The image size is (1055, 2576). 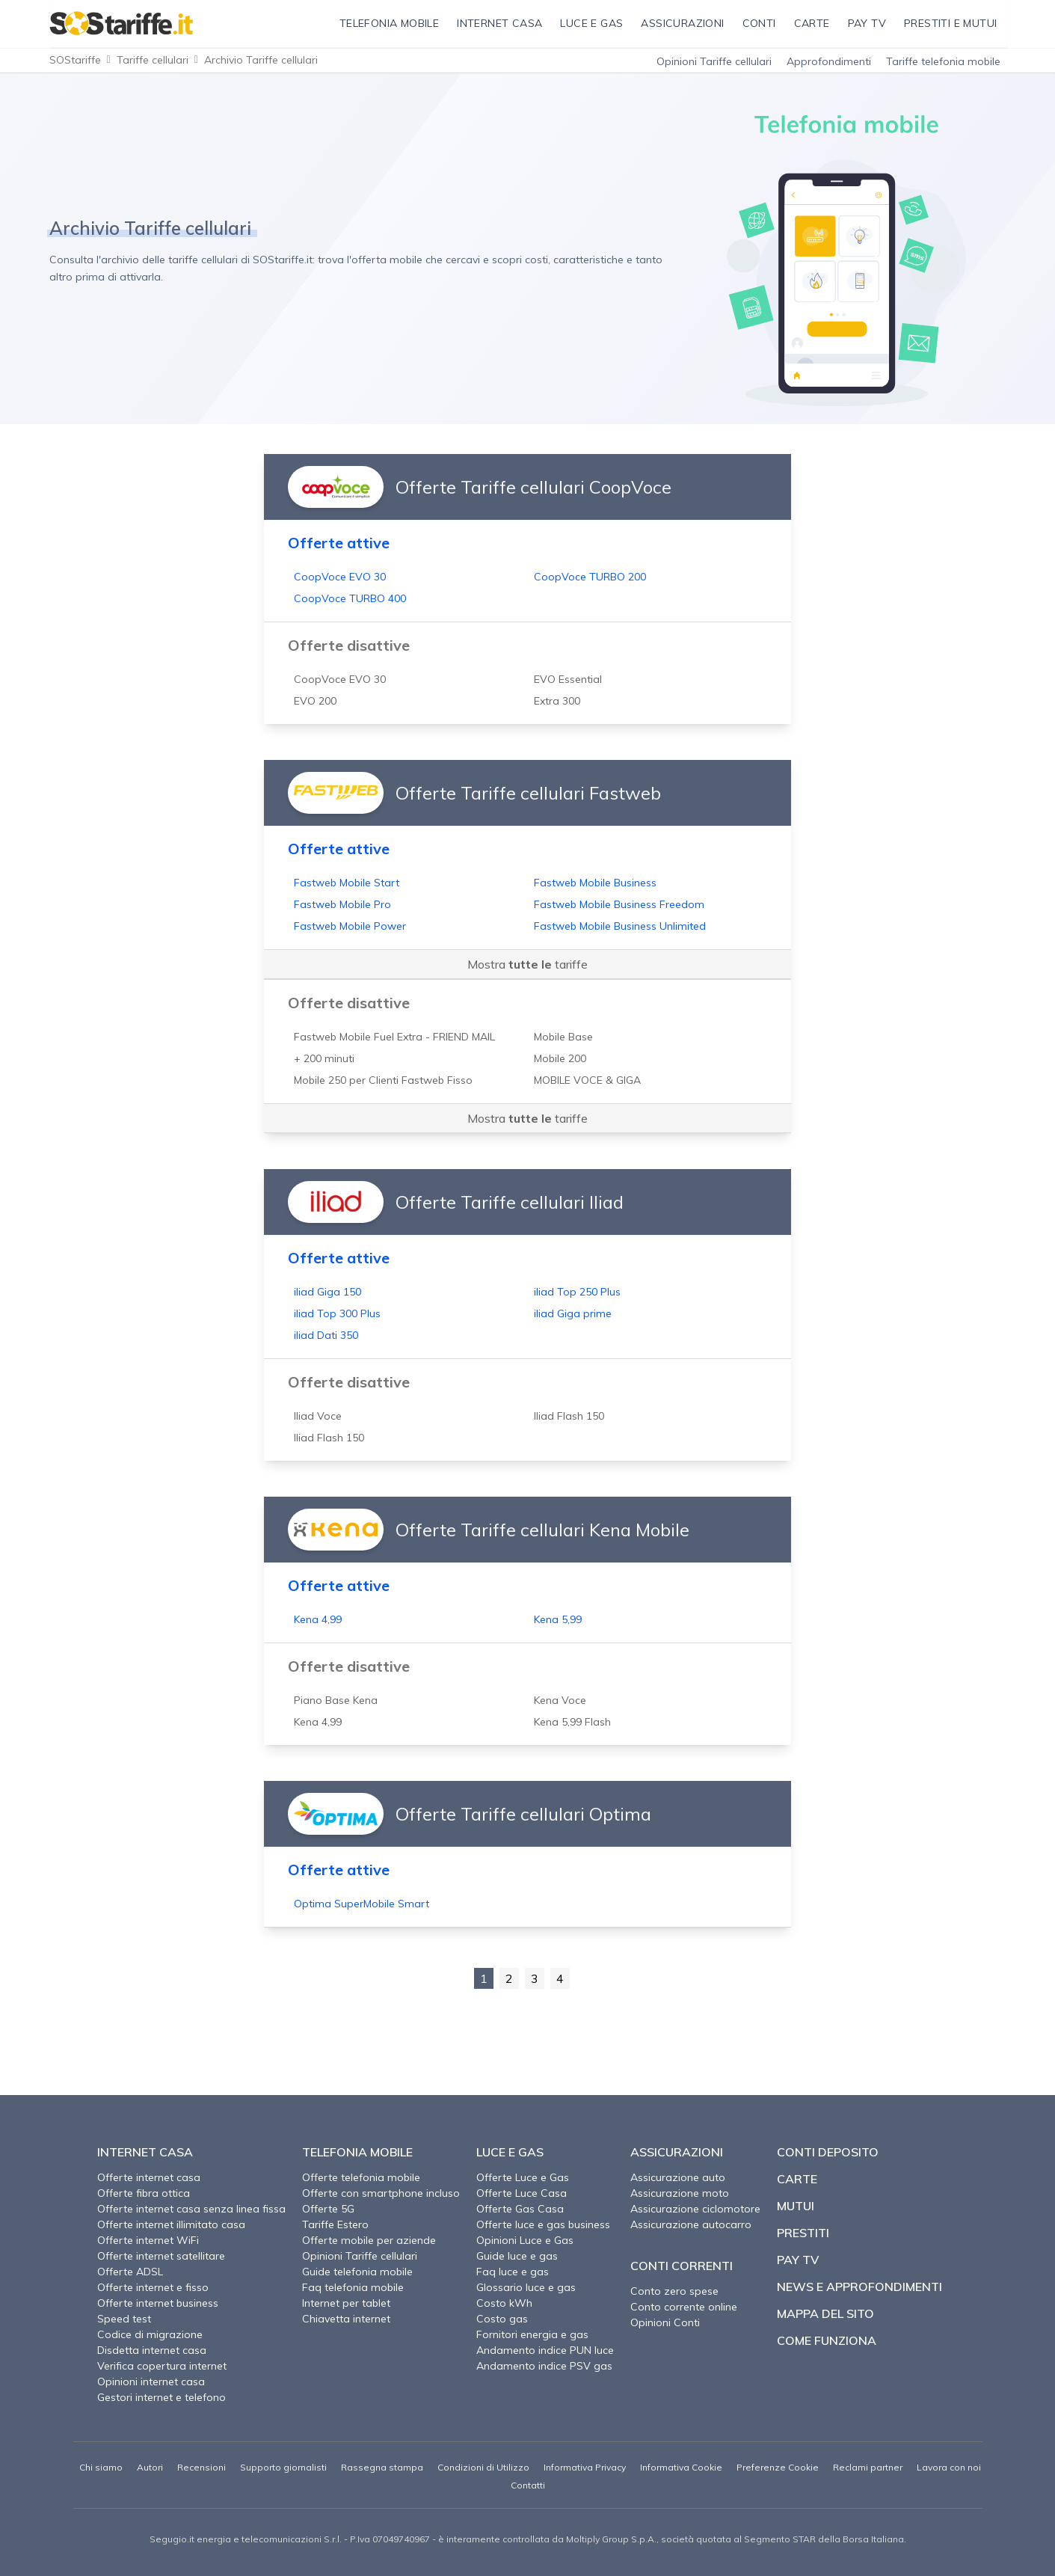 I want to click on Optima SuperMobile Smart, so click(x=361, y=1903).